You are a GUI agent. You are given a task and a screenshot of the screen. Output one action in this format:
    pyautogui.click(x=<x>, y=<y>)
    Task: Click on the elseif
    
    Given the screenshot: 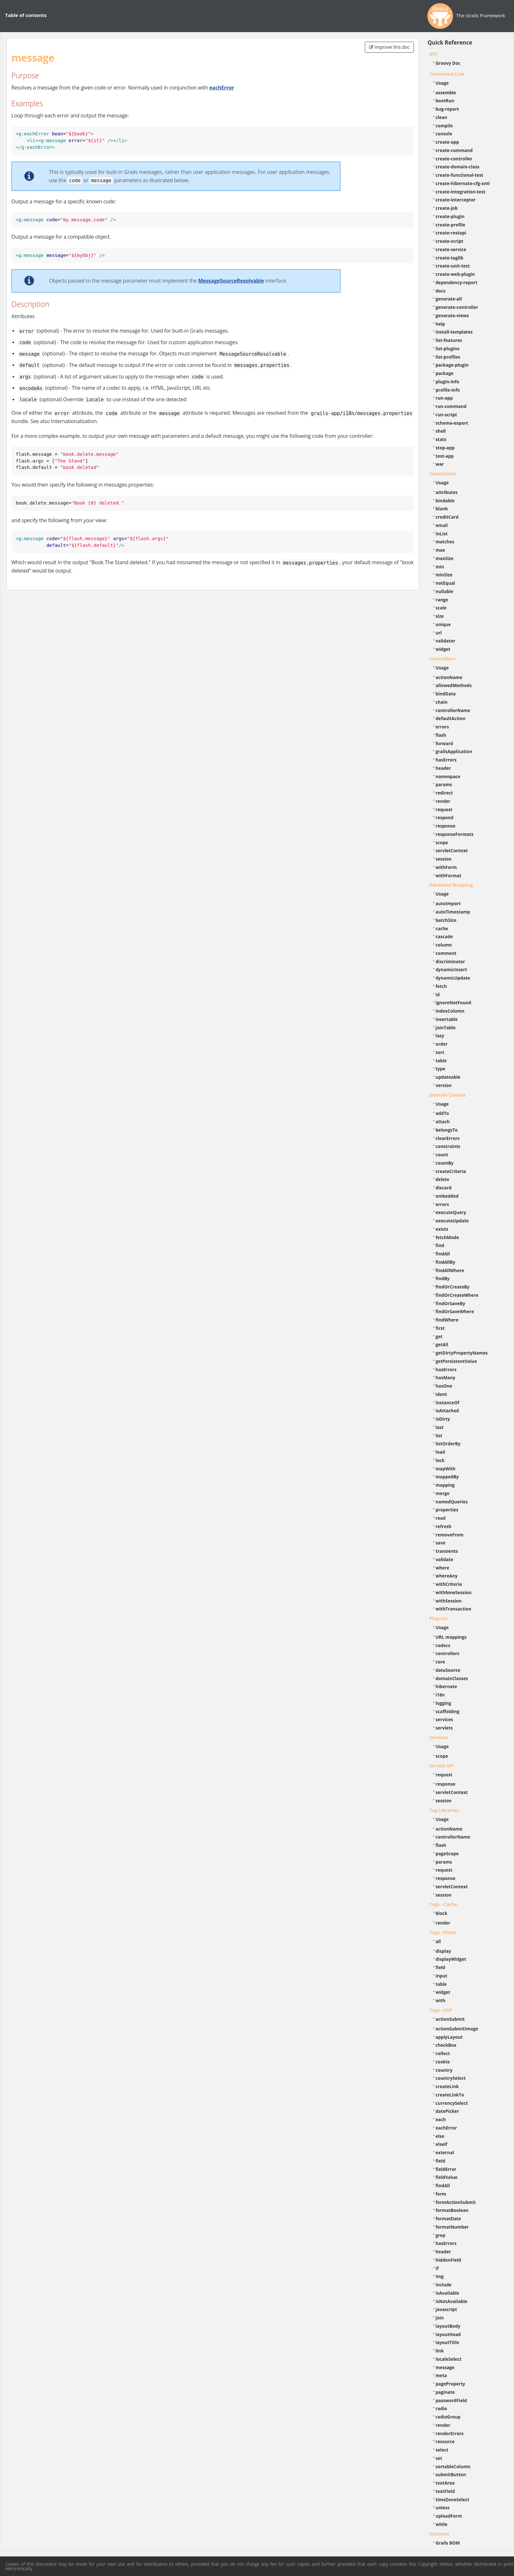 What is the action you would take?
    pyautogui.click(x=441, y=2144)
    